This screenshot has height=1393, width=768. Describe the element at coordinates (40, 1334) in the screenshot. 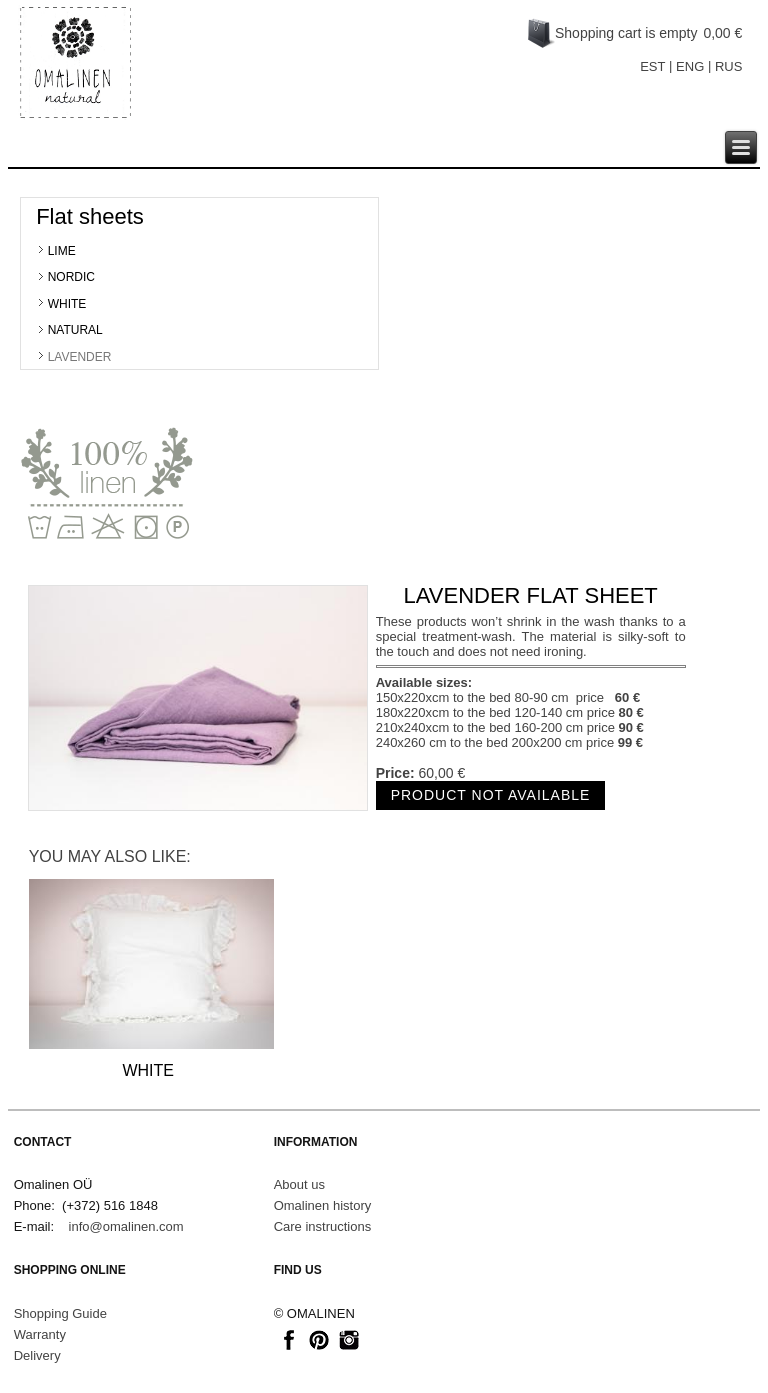

I see `Warranty` at that location.